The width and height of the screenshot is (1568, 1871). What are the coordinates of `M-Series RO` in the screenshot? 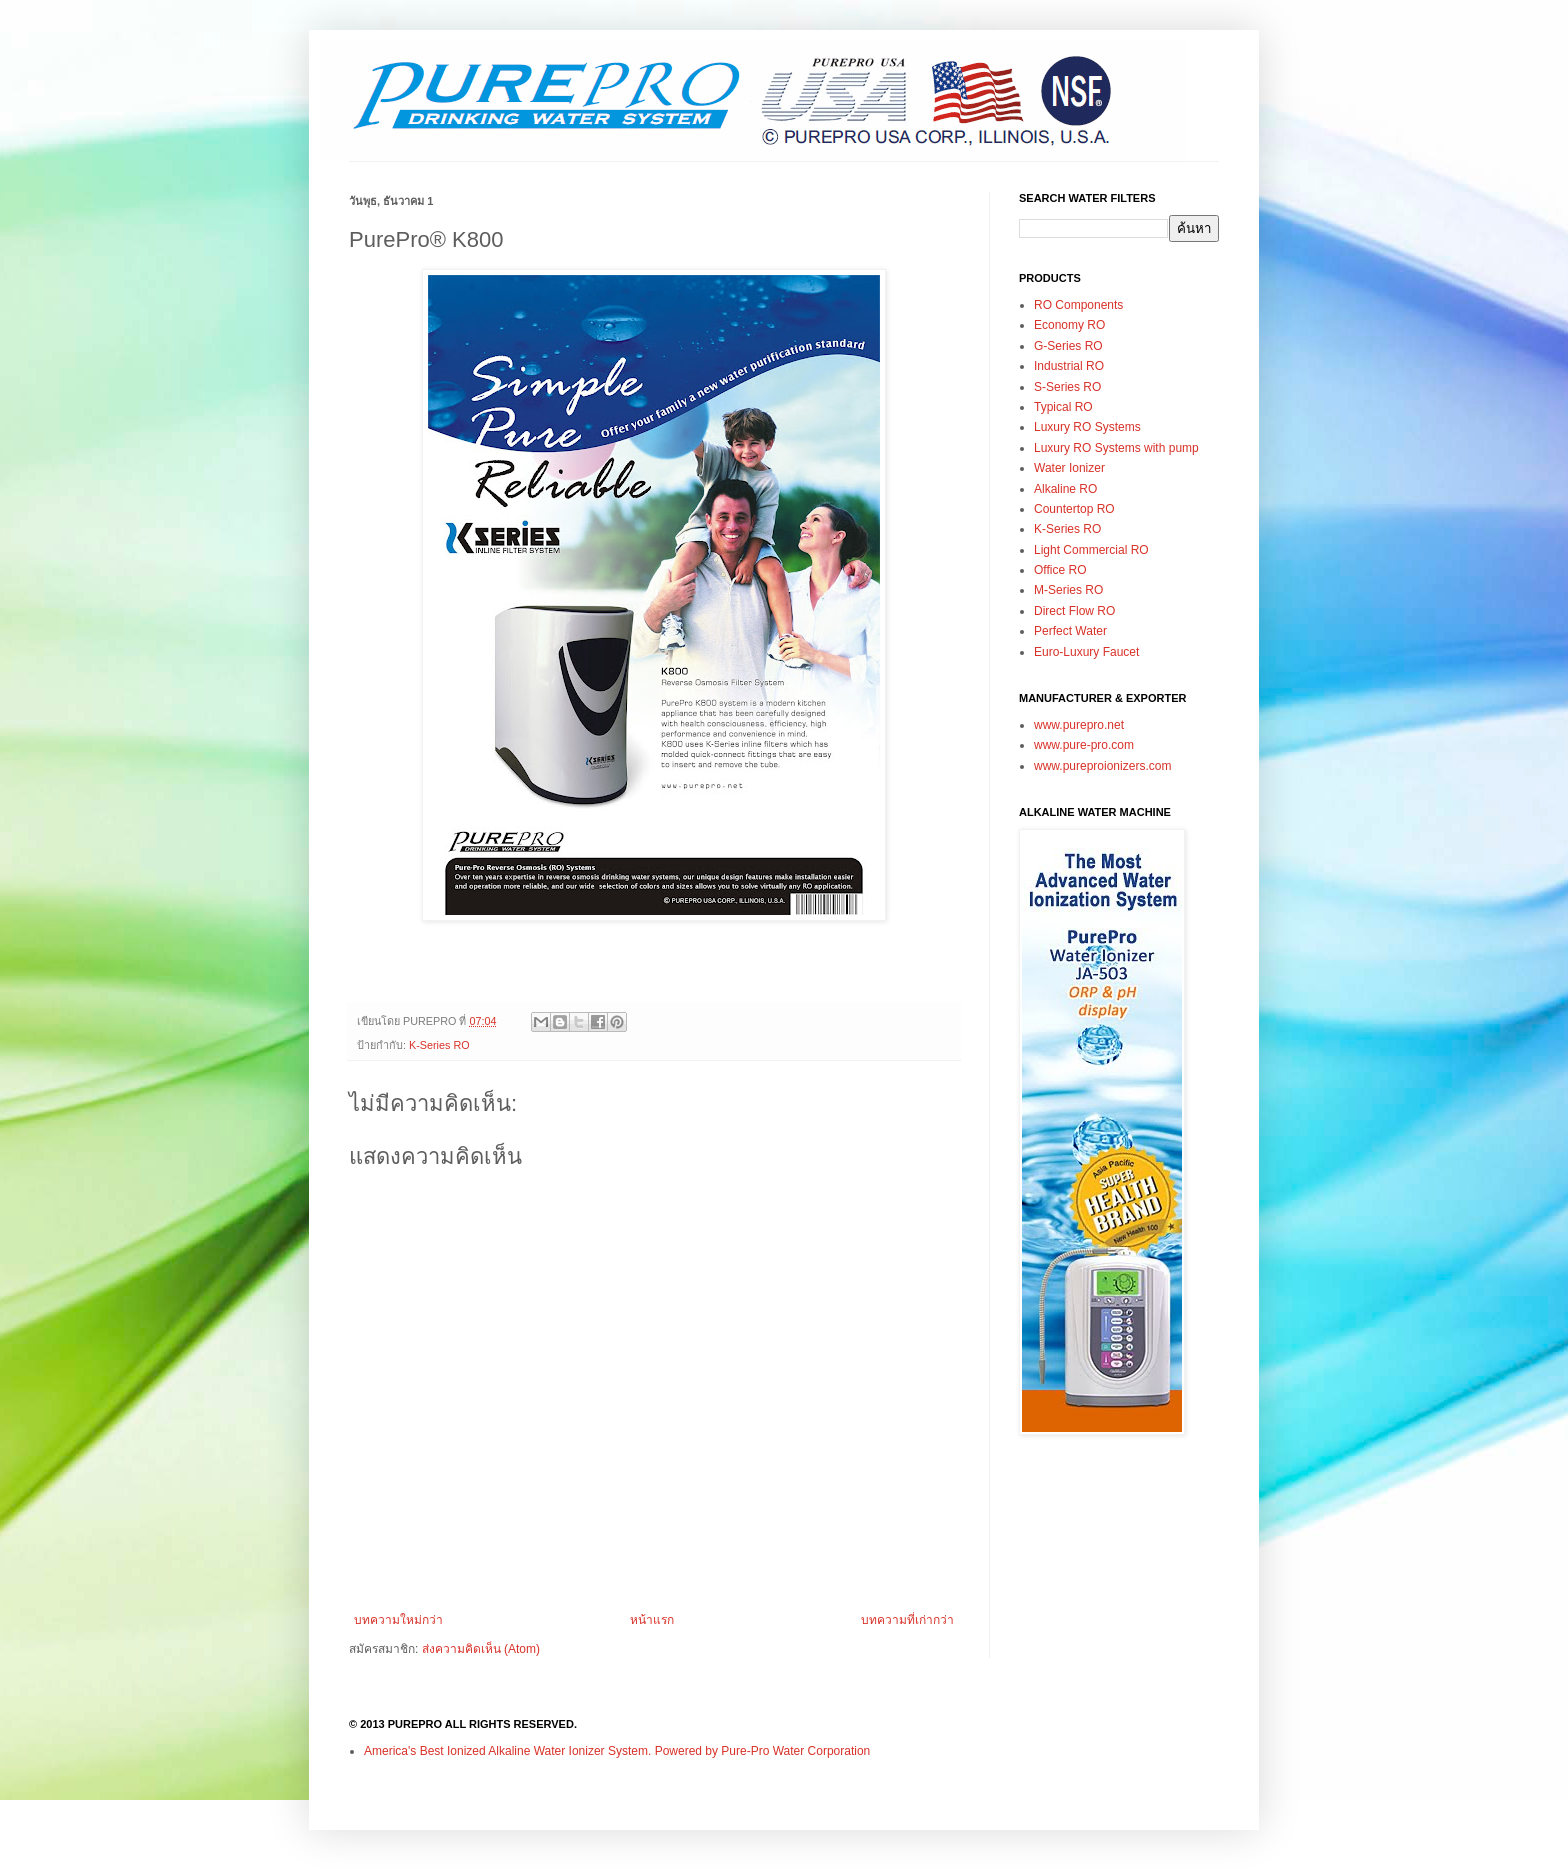 It's located at (1068, 590).